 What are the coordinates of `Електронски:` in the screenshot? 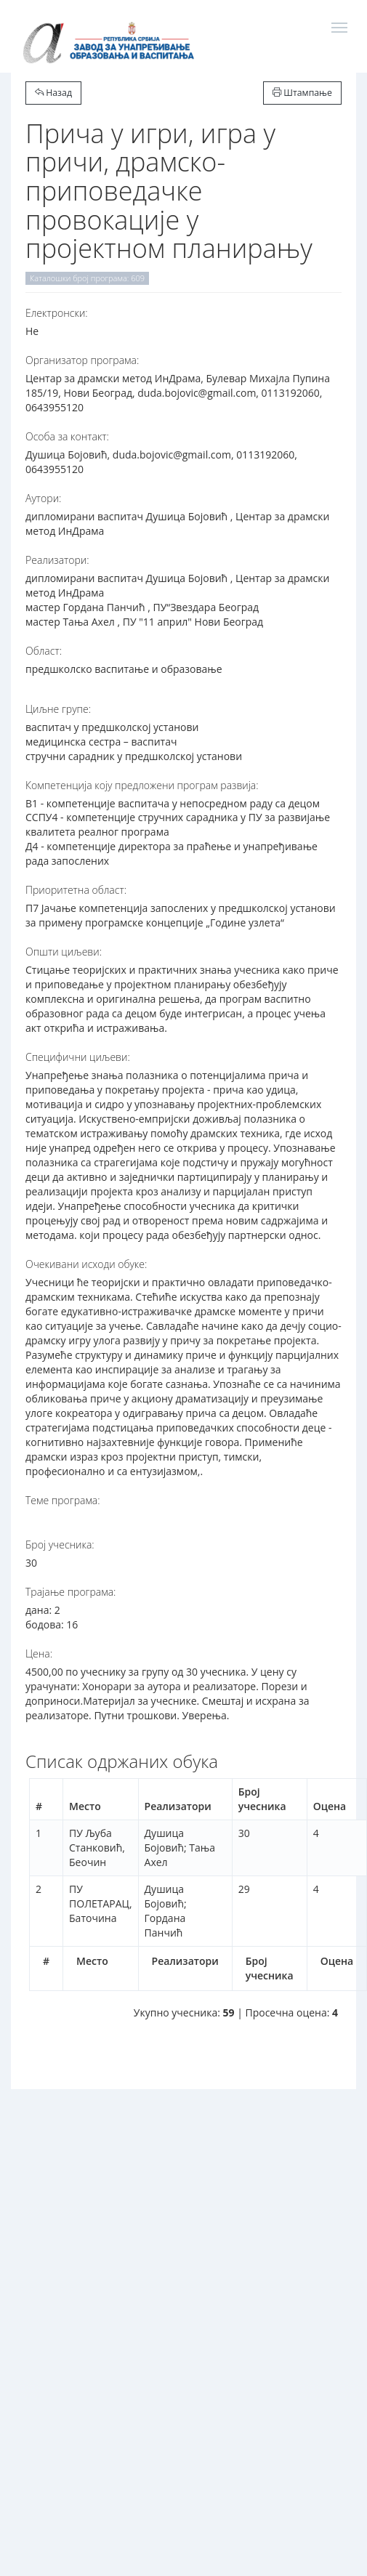 It's located at (56, 313).